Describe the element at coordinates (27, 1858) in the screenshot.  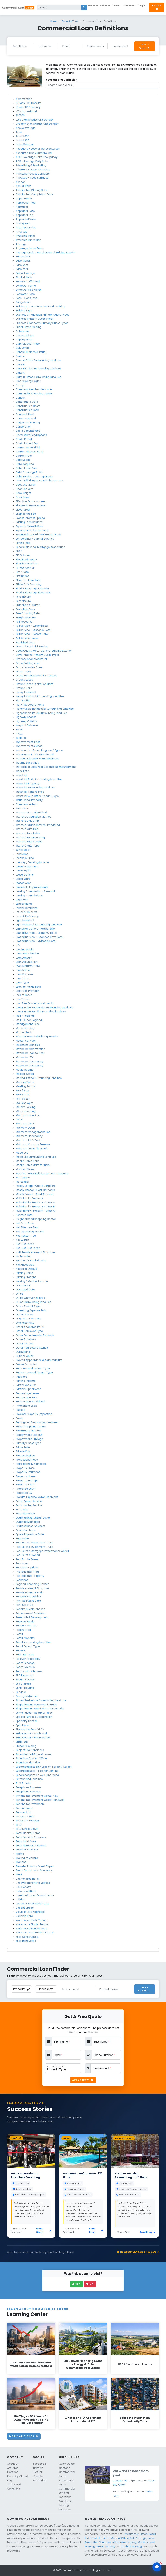
I see `Trailing 12 Months` at that location.